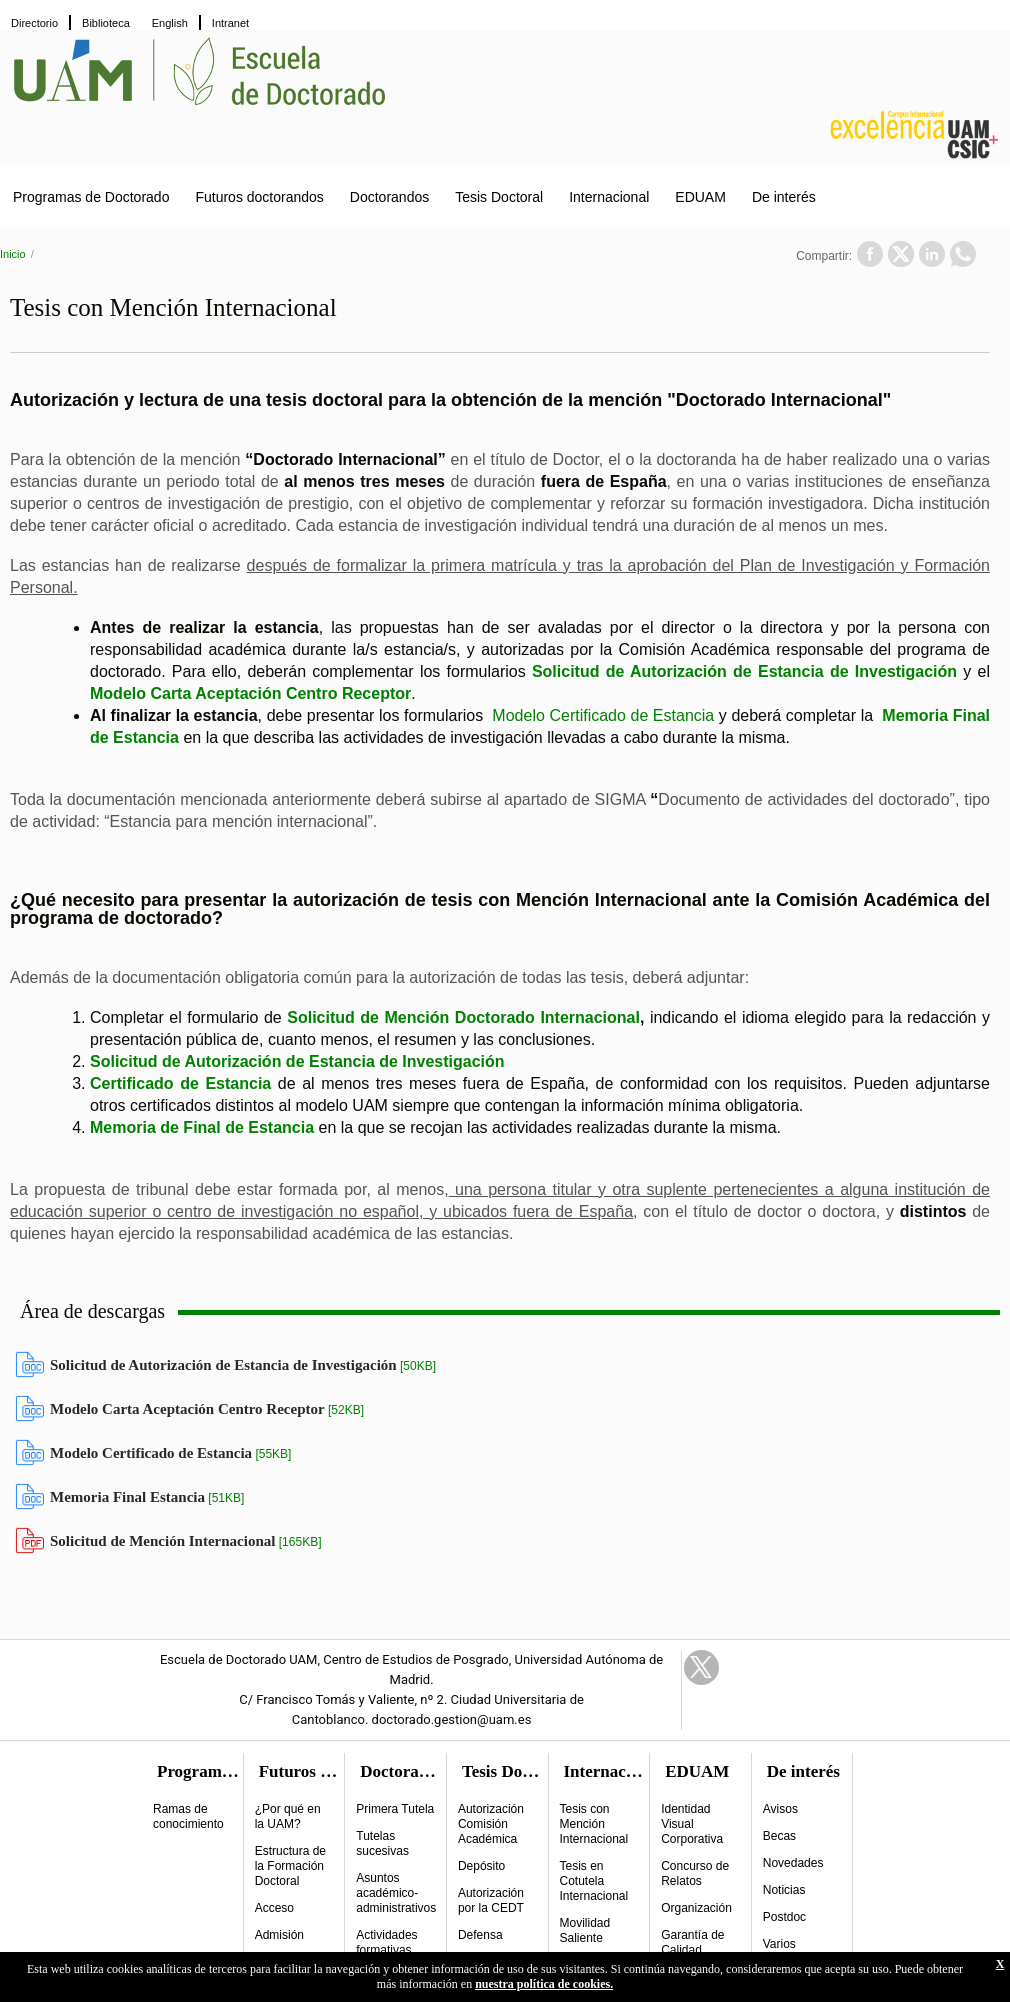 This screenshot has height=2002, width=1010. What do you see at coordinates (585, 1930) in the screenshot?
I see `Movilidad Saliente` at bounding box center [585, 1930].